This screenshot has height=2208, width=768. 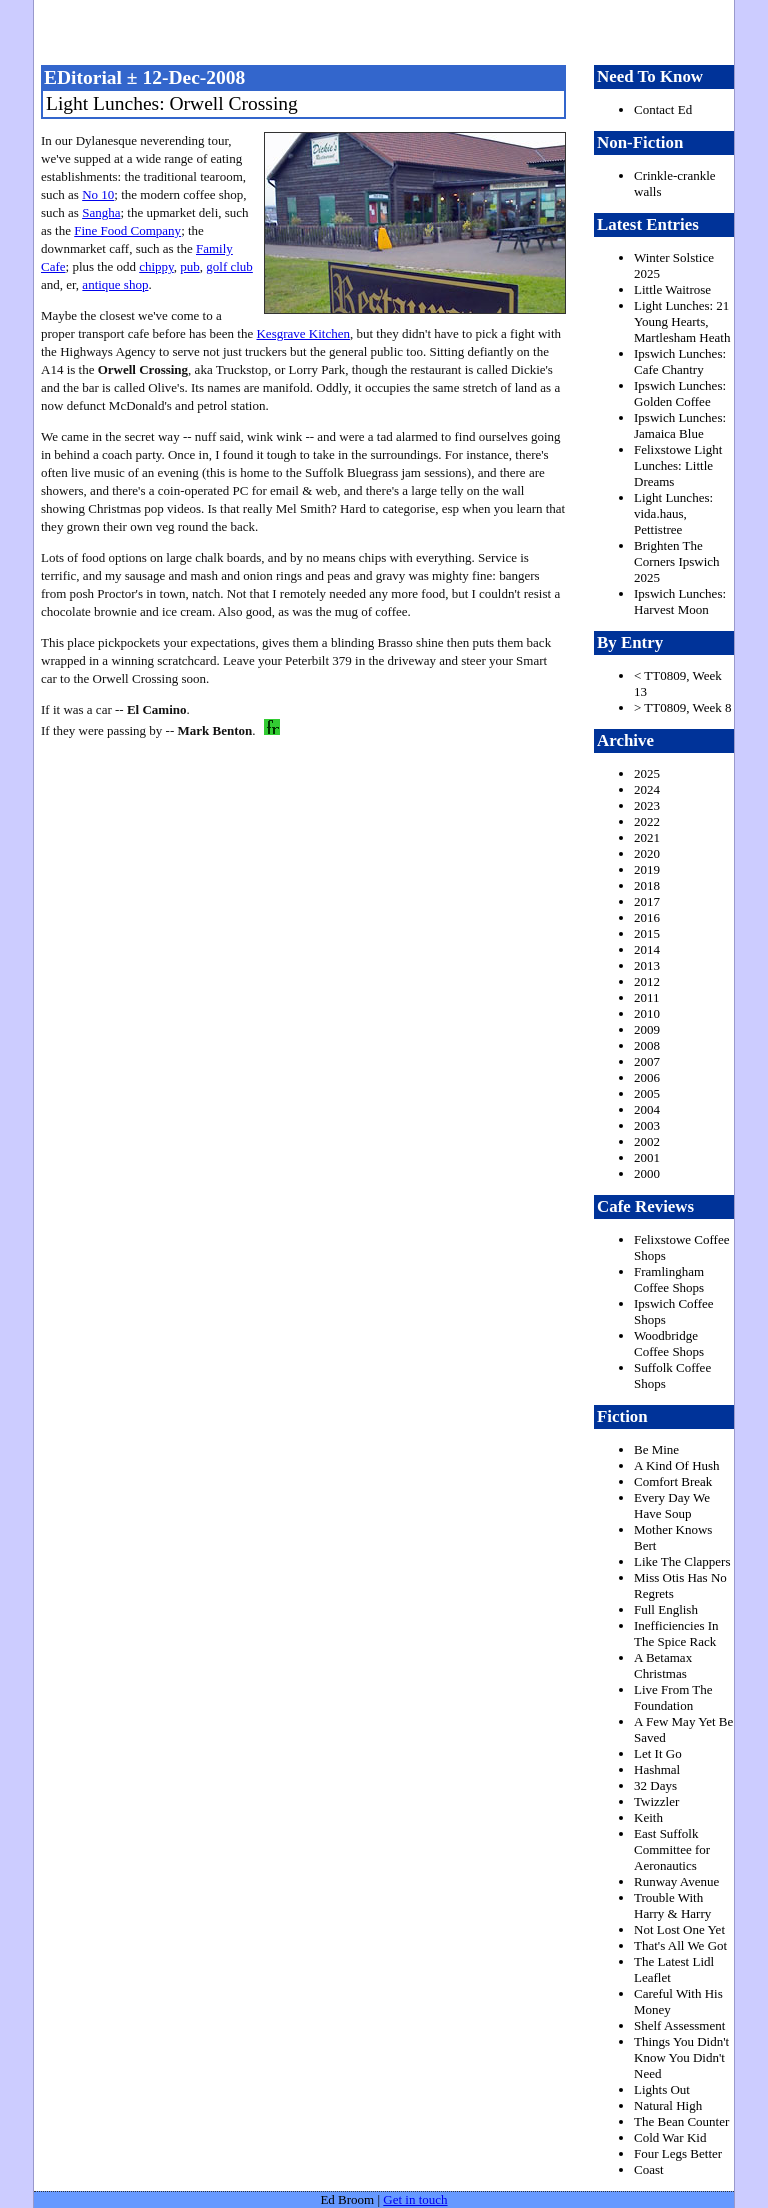 I want to click on Fine Food Company, so click(x=127, y=230).